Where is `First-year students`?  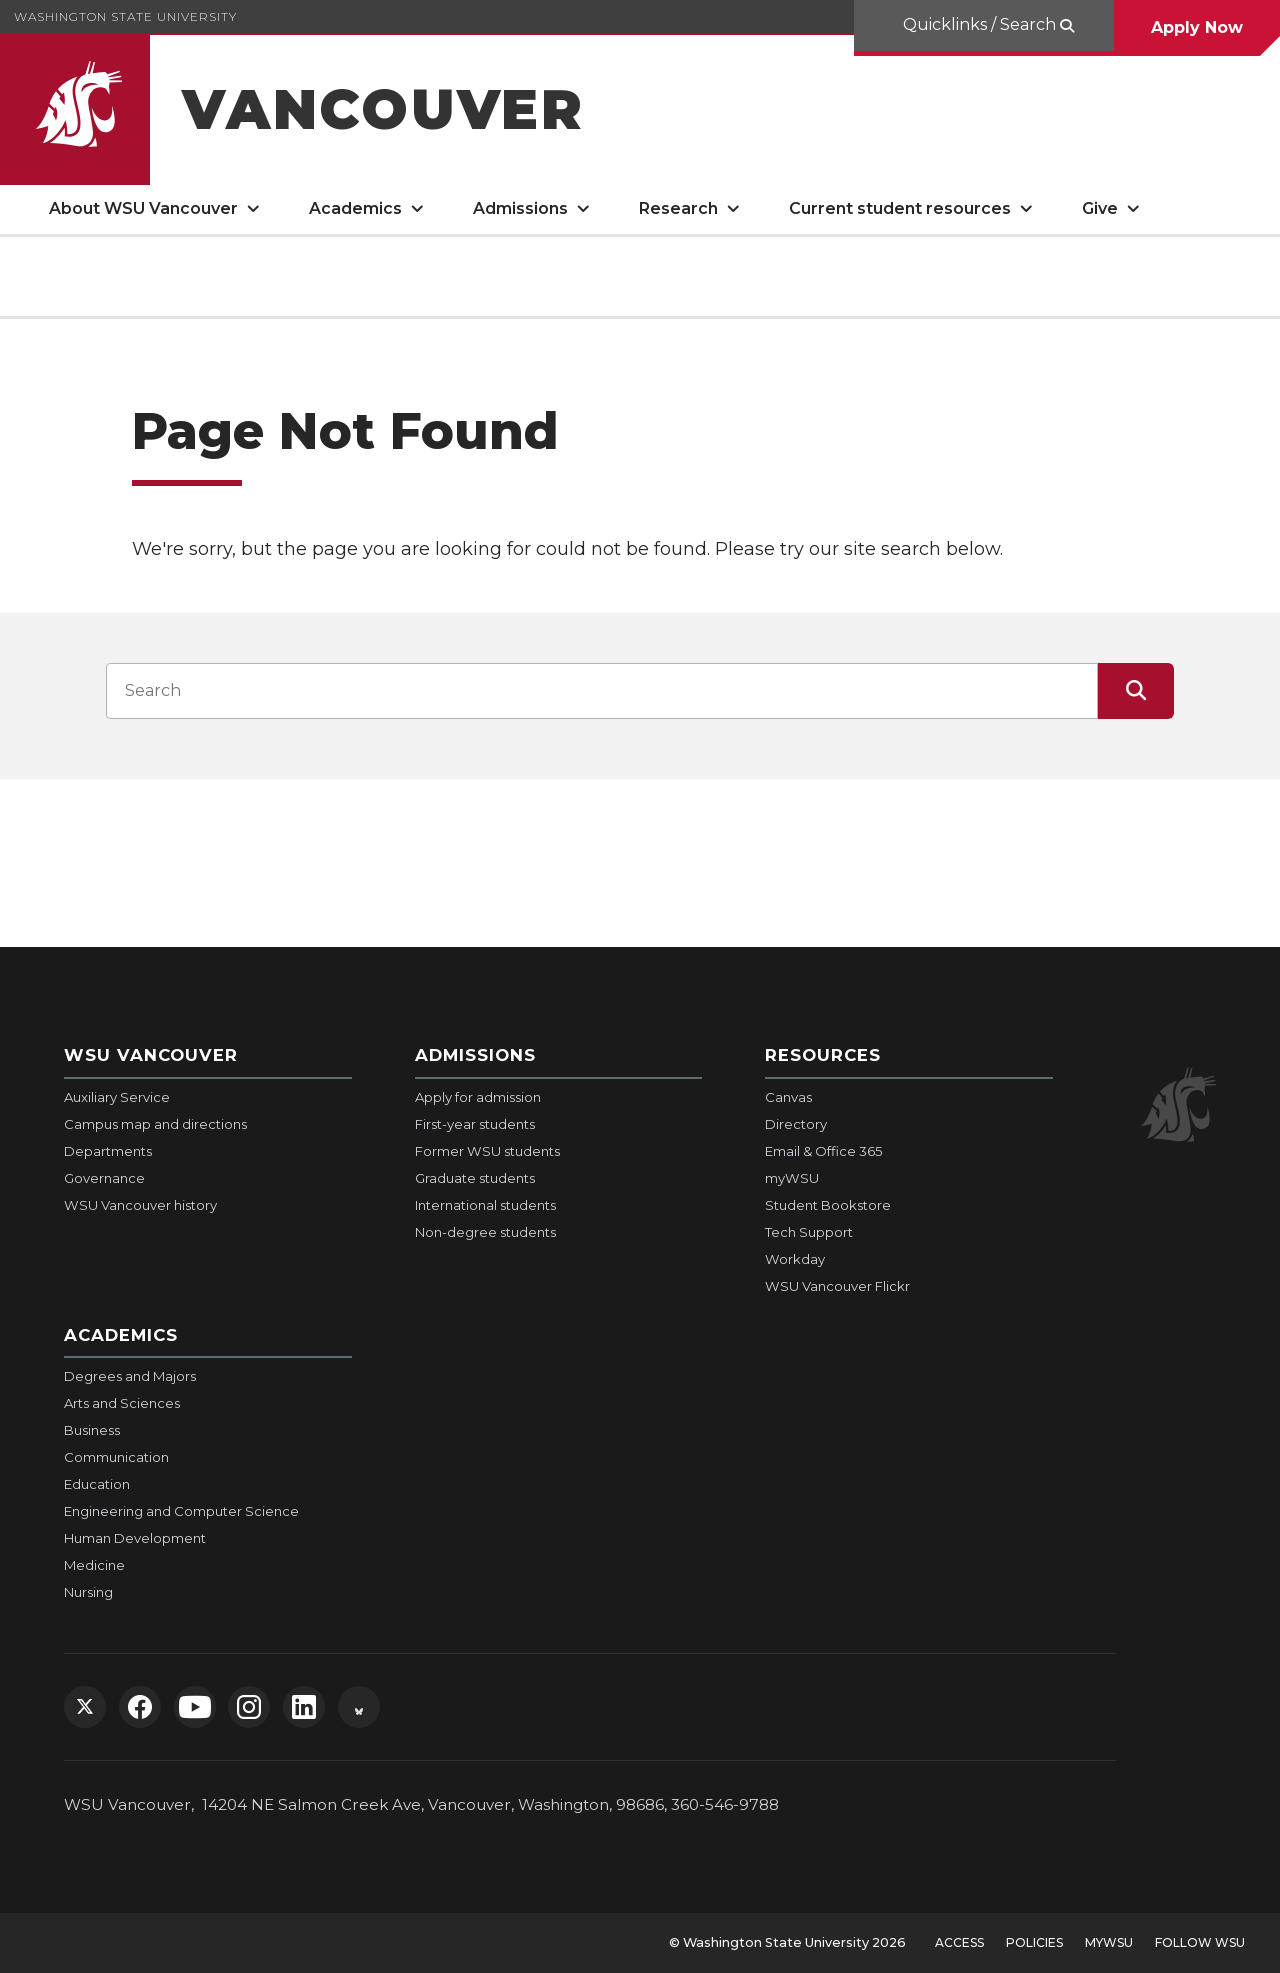 First-year students is located at coordinates (475, 1124).